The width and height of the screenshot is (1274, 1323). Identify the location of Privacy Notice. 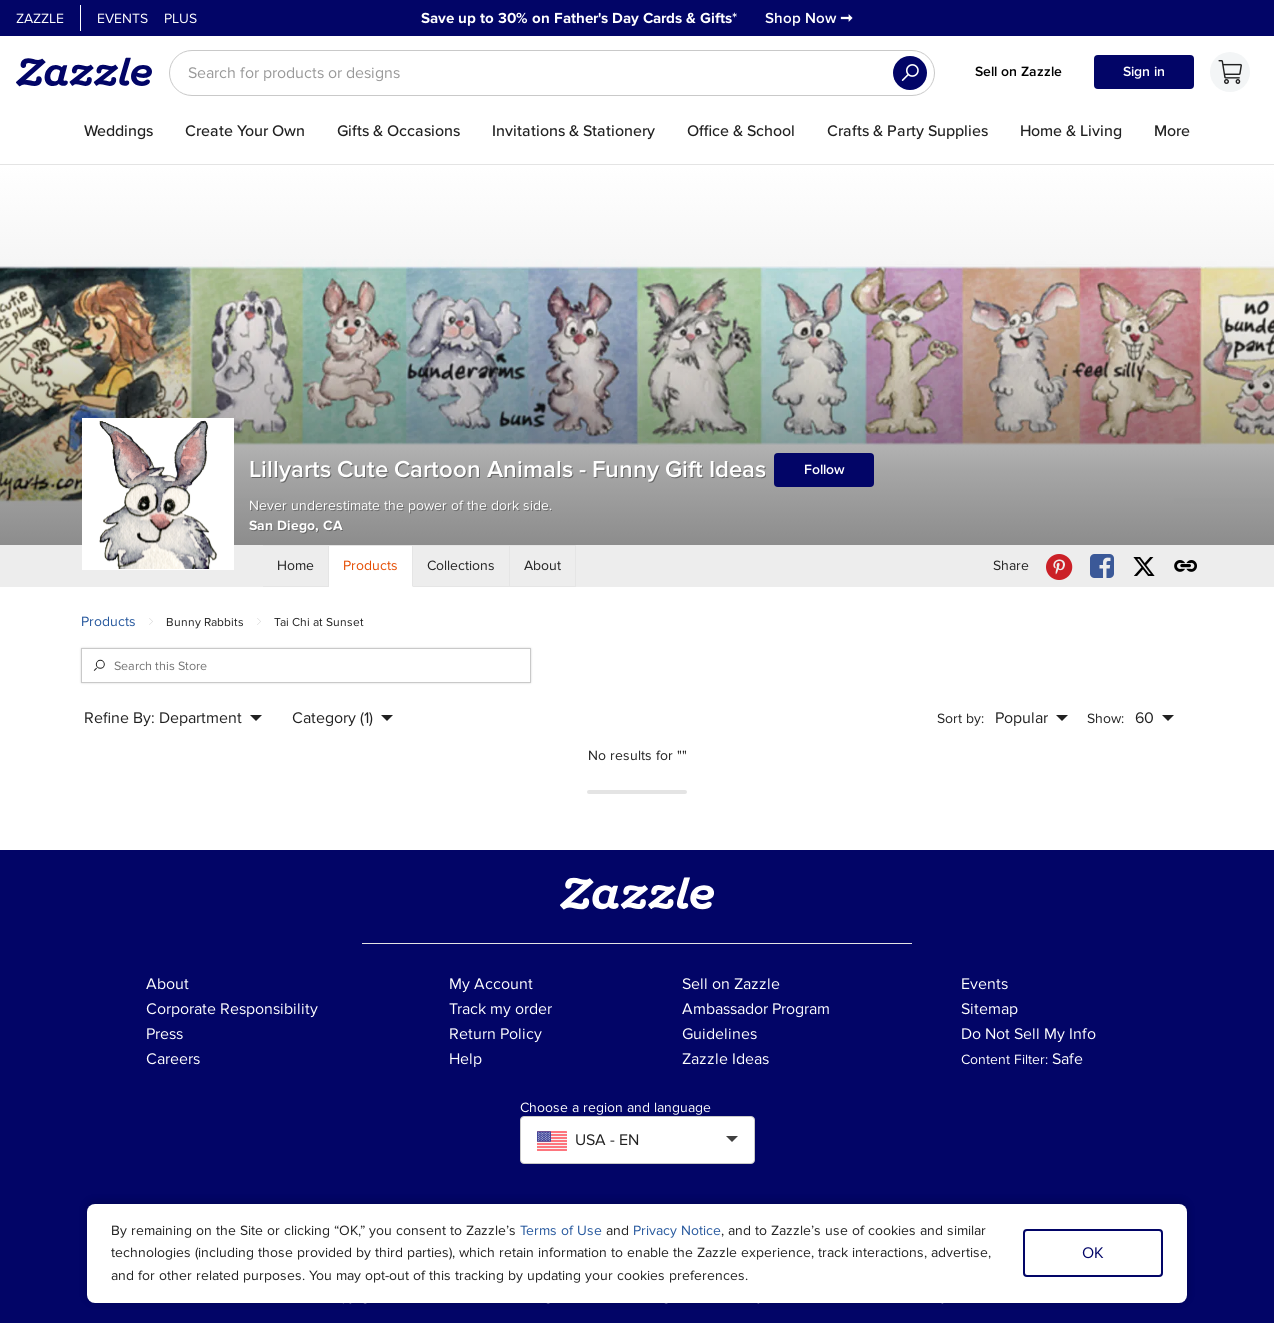
(677, 1230).